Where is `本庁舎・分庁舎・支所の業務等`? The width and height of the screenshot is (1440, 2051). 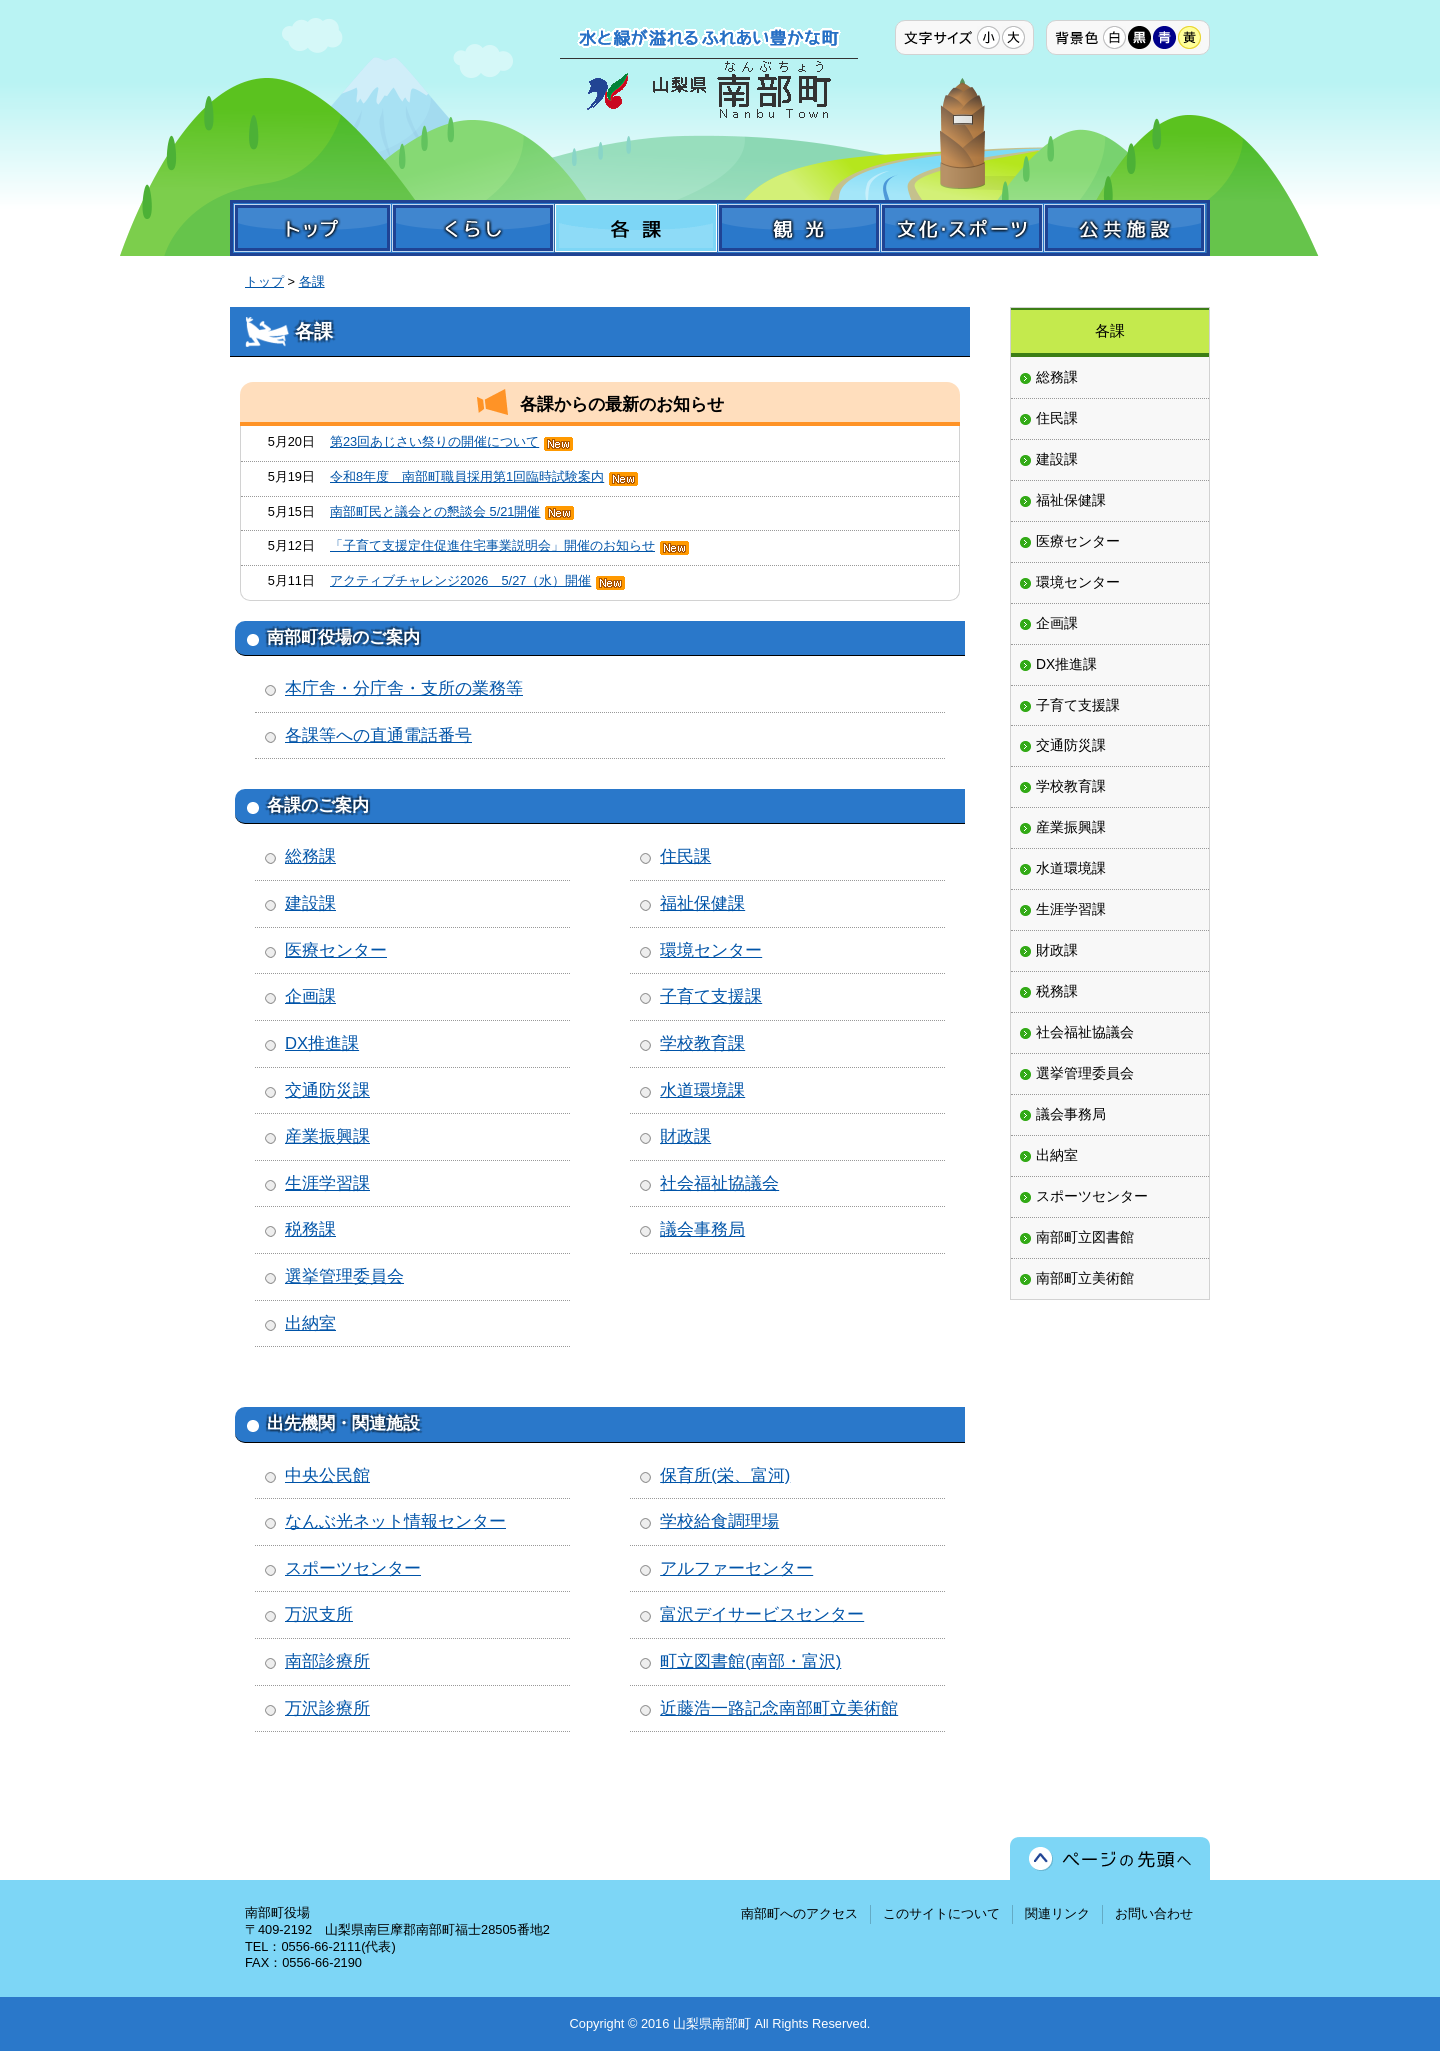 本庁舎・分庁舎・支所の業務等 is located at coordinates (404, 688).